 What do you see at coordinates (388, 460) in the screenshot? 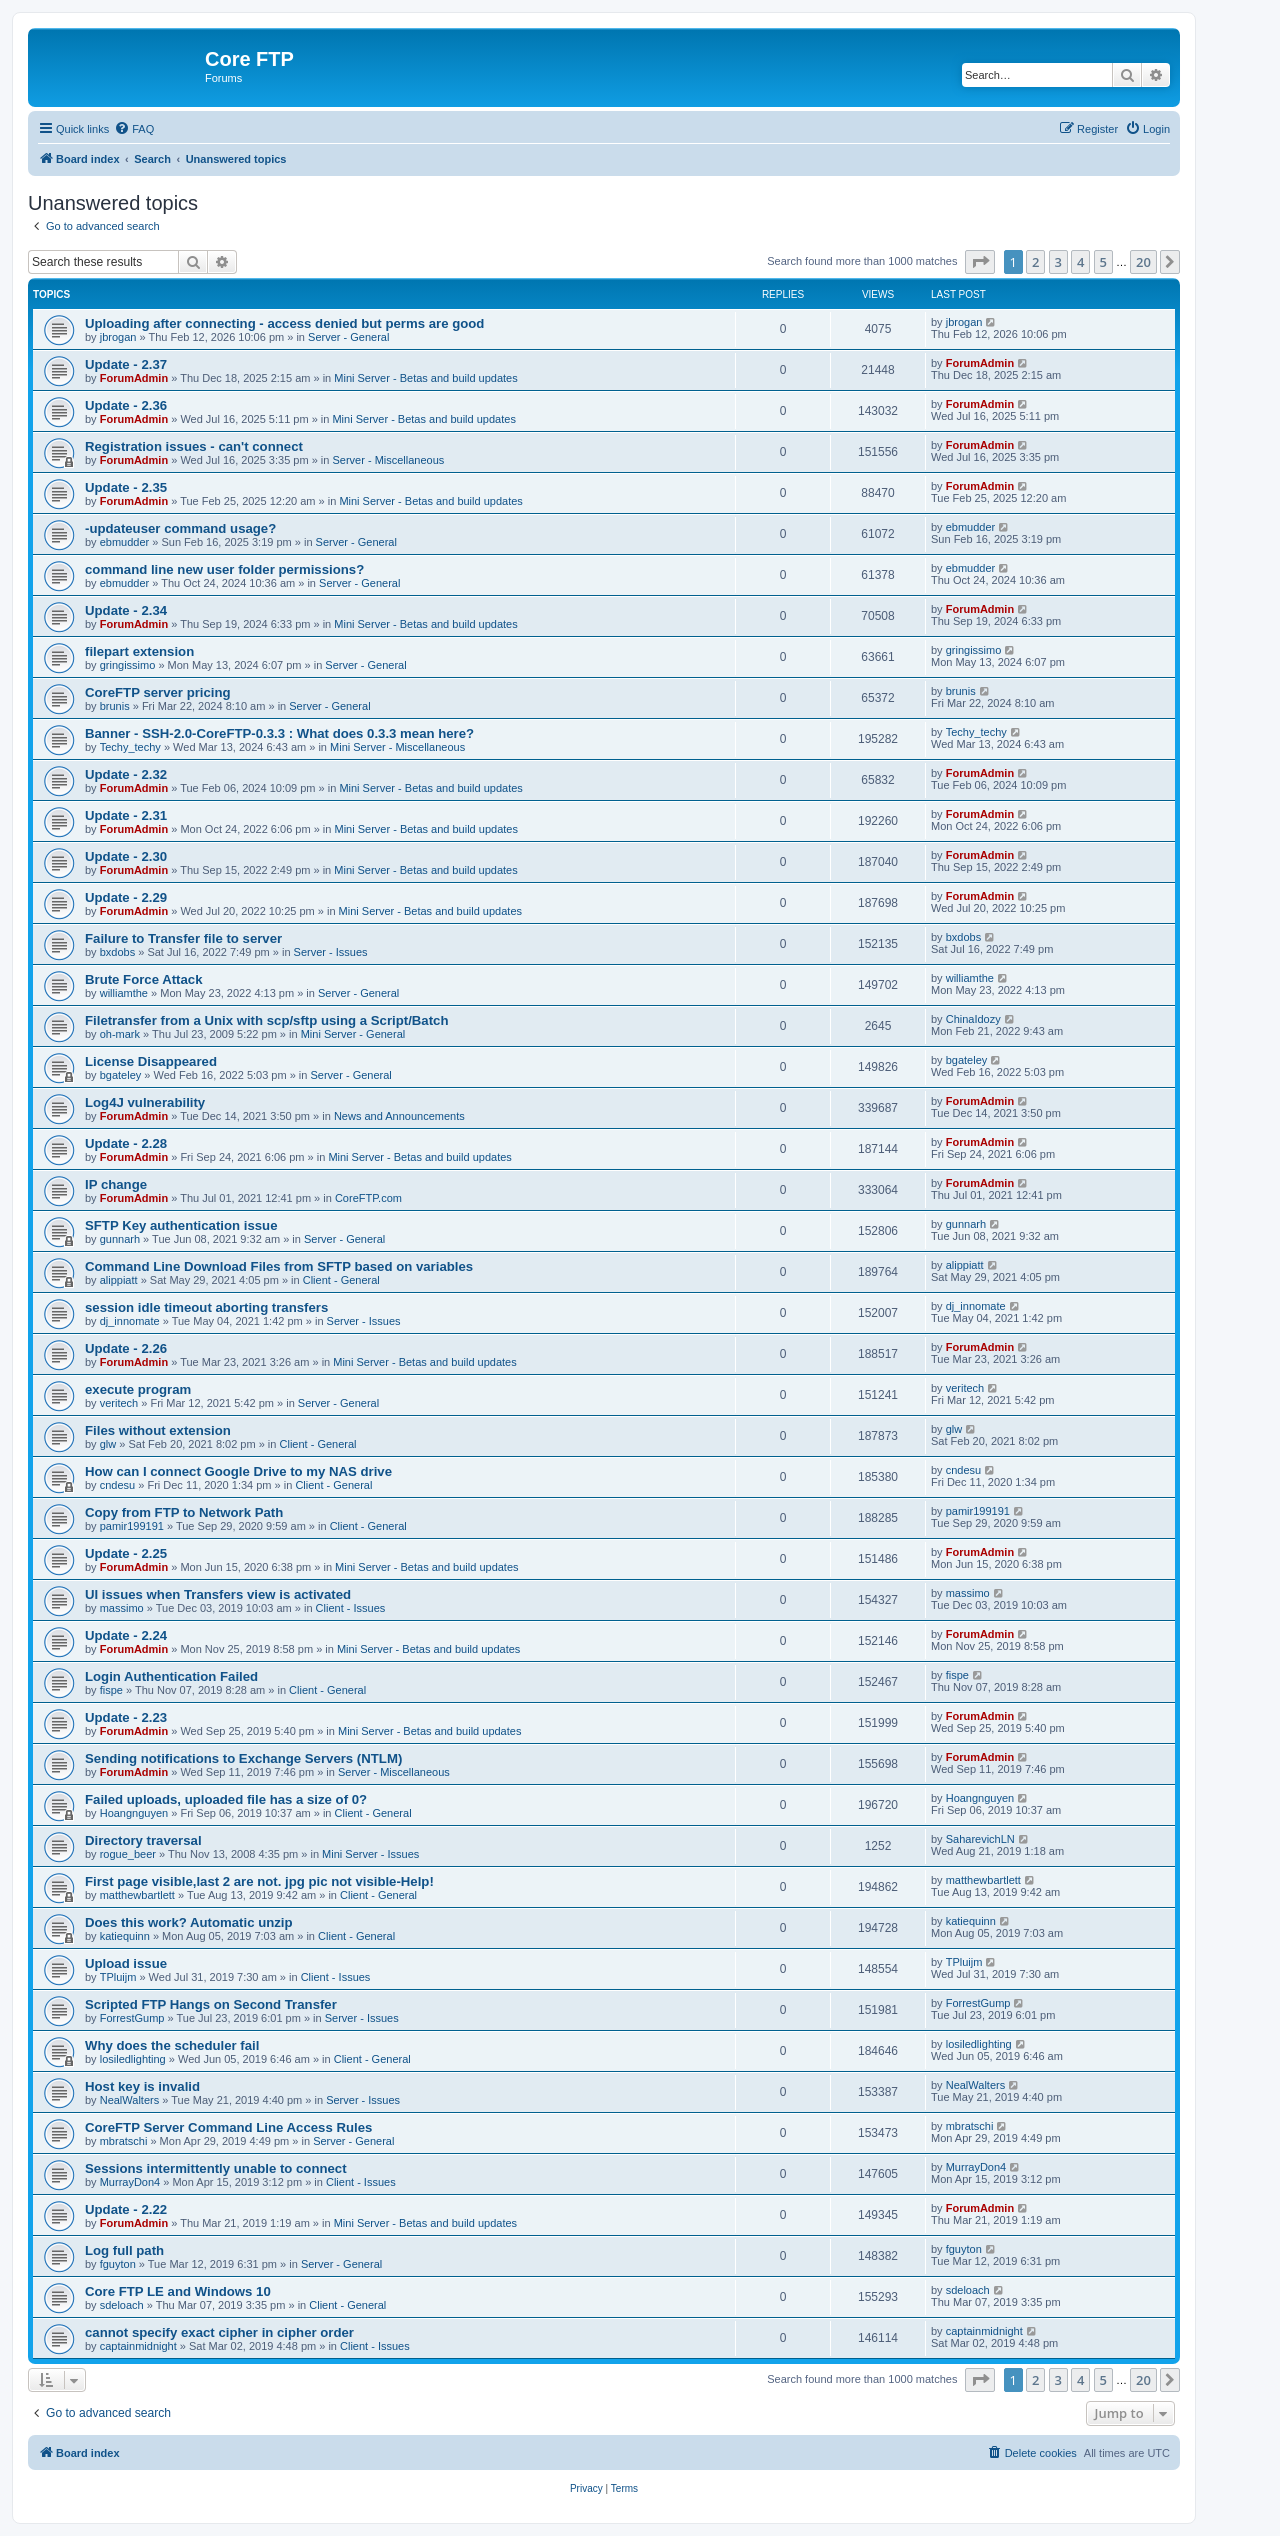
I see `Server - Miscellaneous` at bounding box center [388, 460].